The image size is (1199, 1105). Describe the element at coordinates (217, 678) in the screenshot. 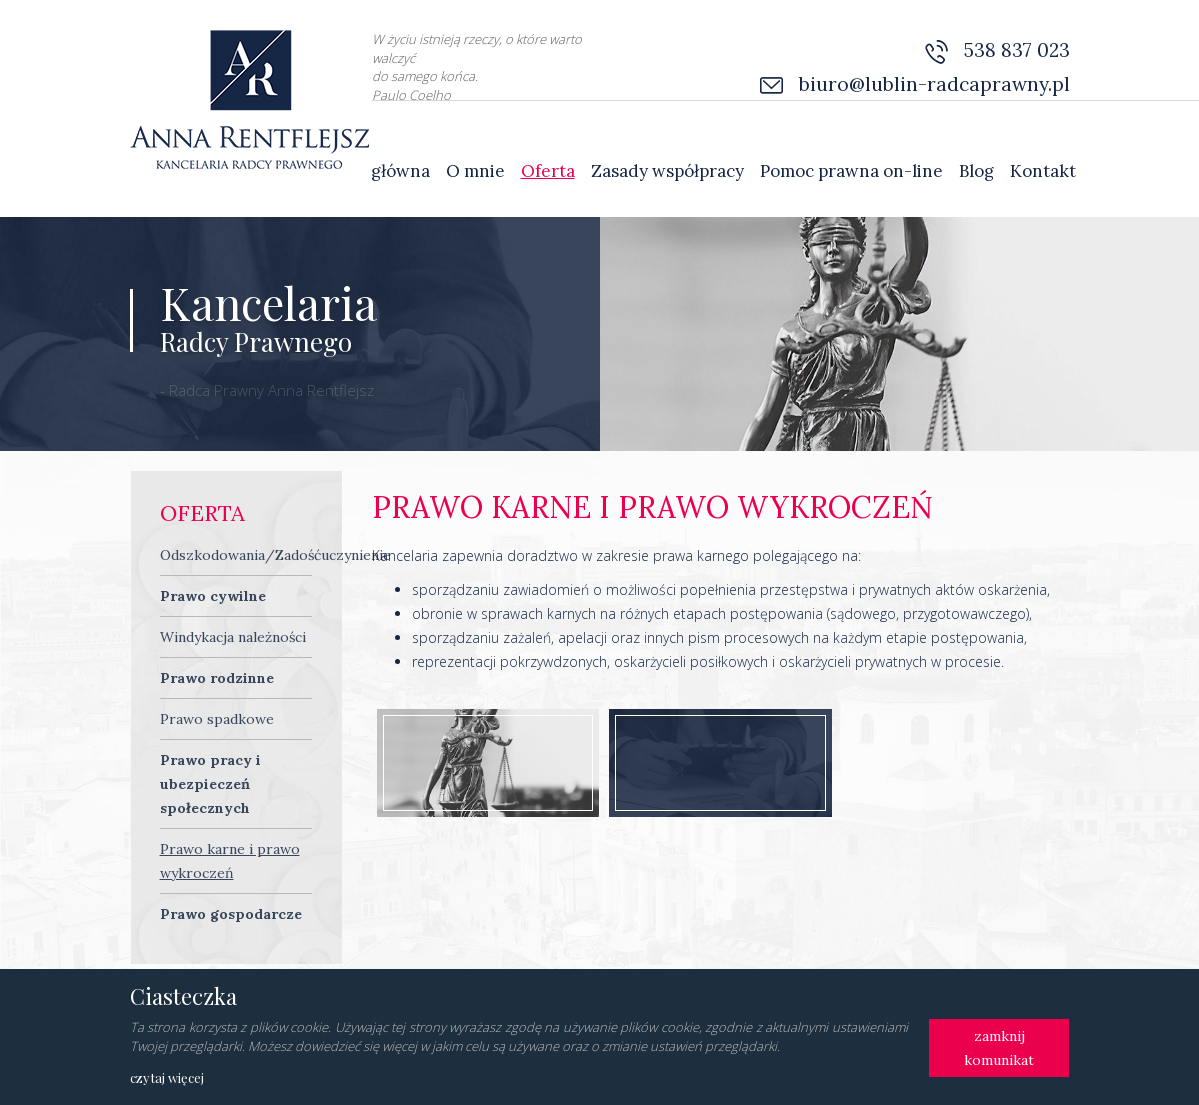

I see `Prawo rodzinne` at that location.